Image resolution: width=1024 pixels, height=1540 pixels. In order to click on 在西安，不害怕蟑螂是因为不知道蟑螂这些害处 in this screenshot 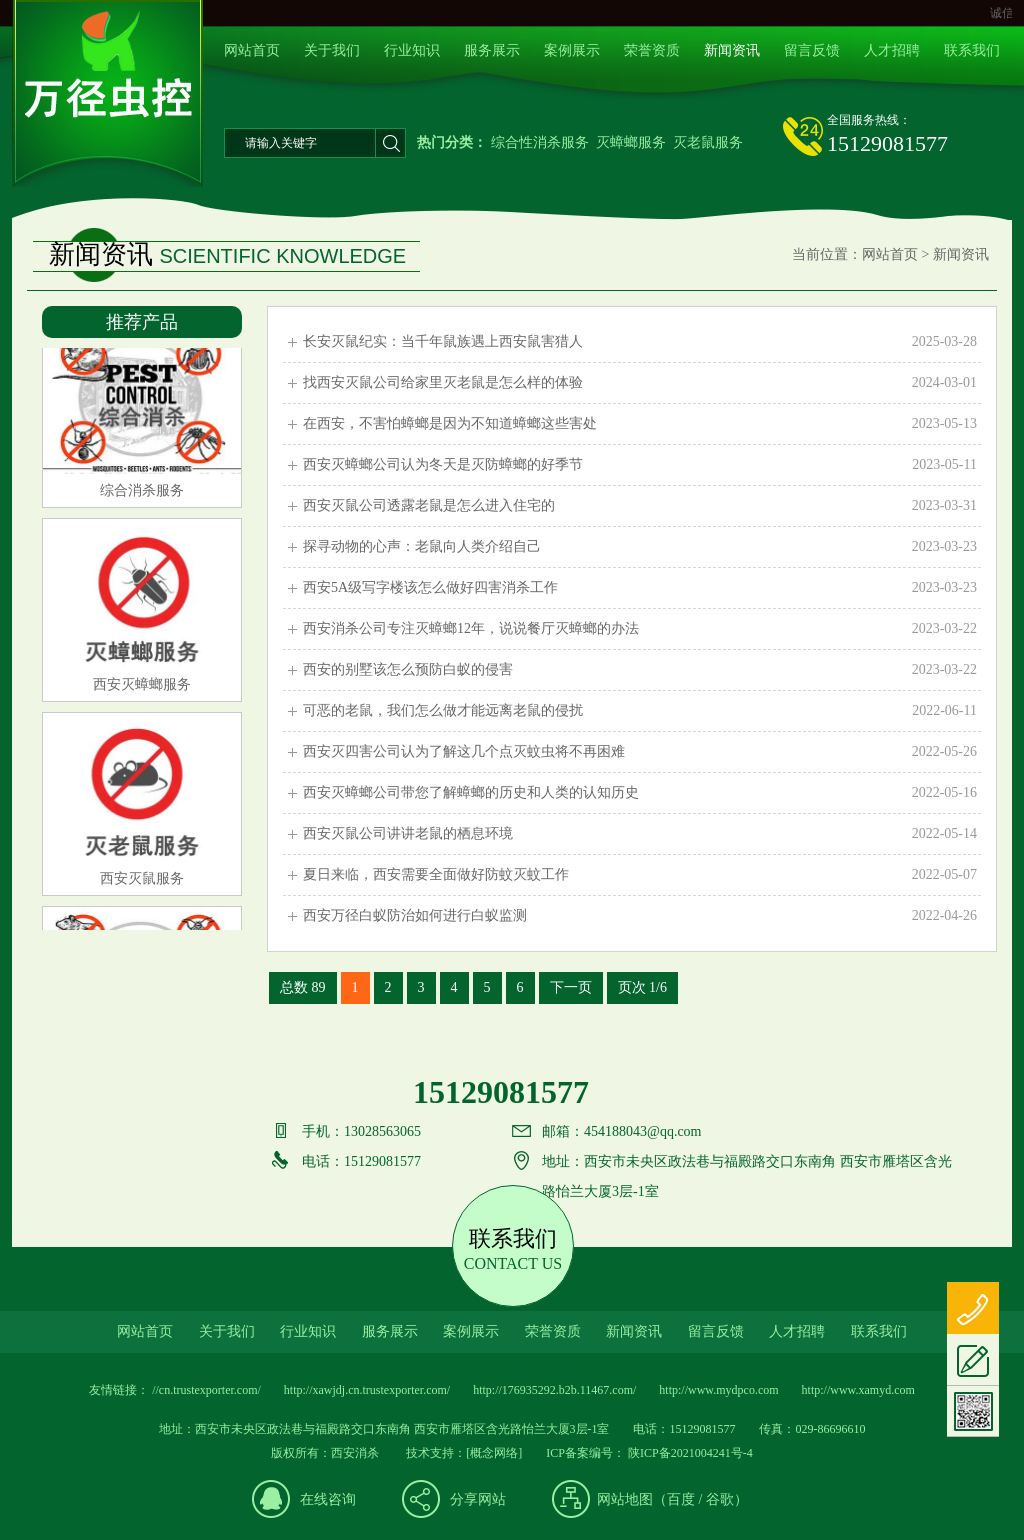, I will do `click(640, 424)`.